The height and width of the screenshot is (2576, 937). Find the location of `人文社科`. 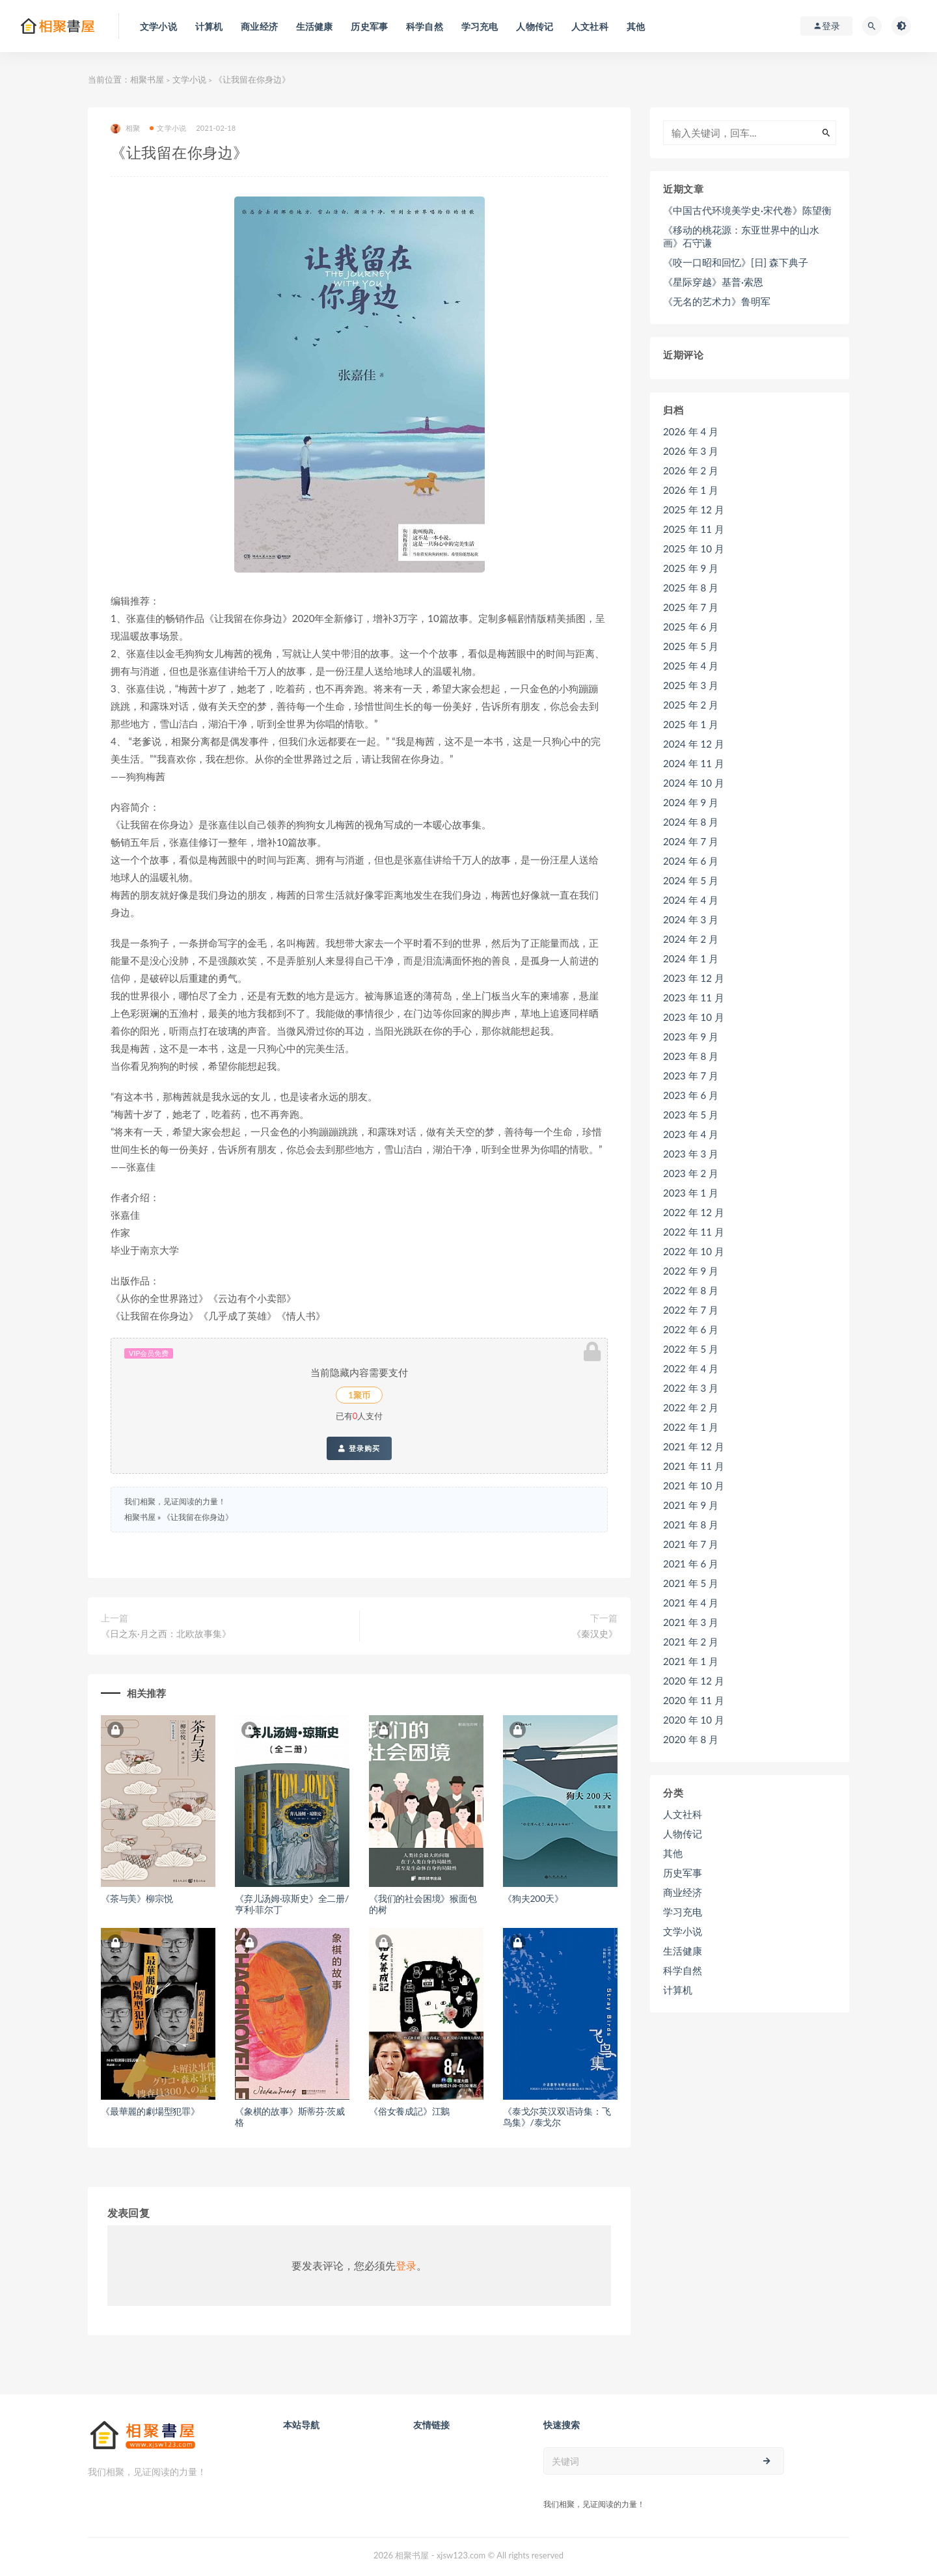

人文社科 is located at coordinates (682, 1814).